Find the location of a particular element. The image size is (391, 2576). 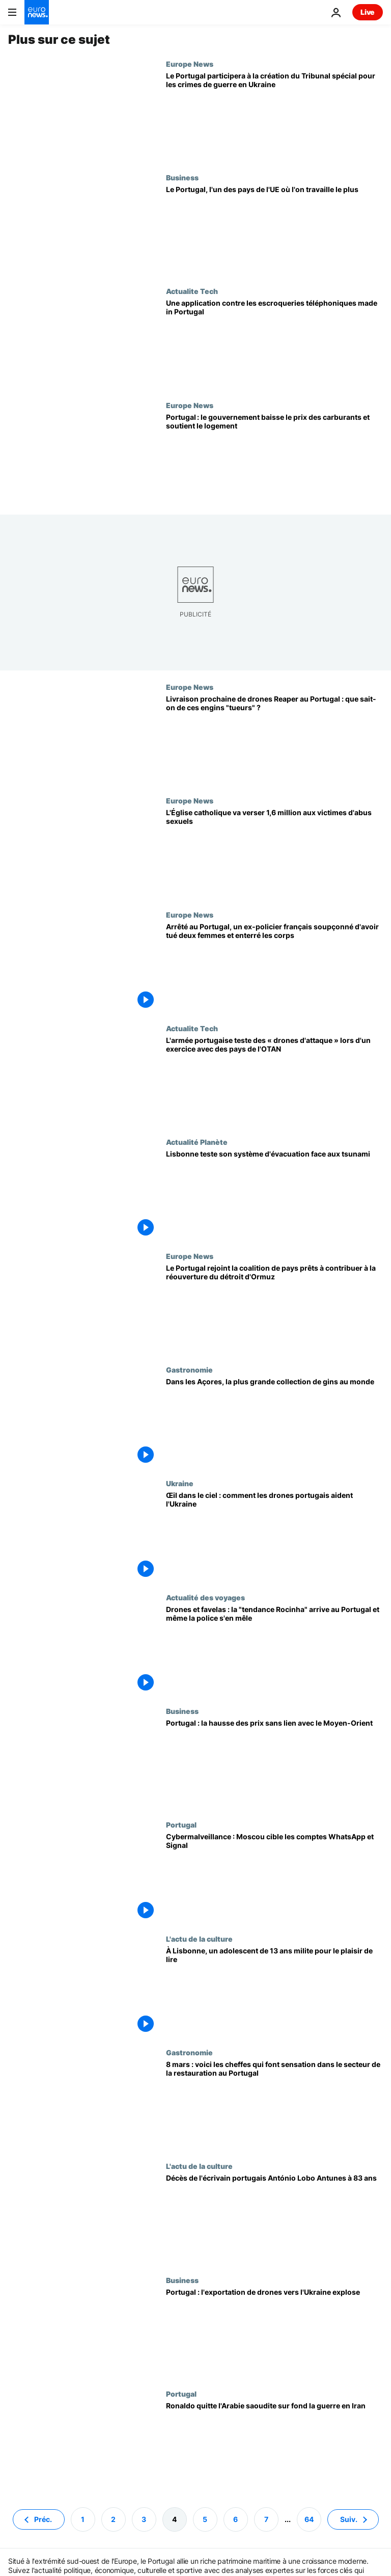

[Drones et favelas : la "tendance Rocinha" arrive au Portugal et même la police s'en mêle] is located at coordinates (274, 1650).